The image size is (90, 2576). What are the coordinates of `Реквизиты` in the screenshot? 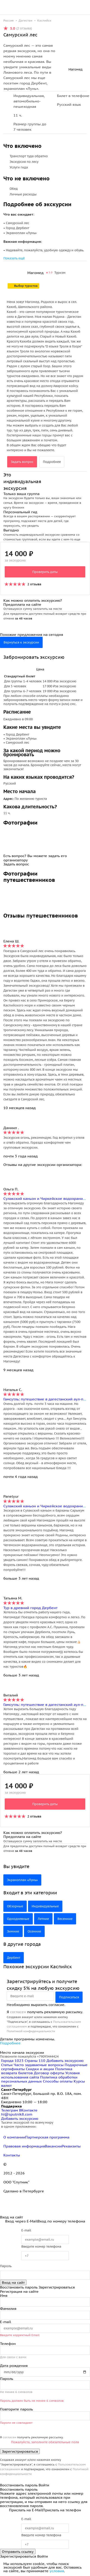 It's located at (71, 2146).